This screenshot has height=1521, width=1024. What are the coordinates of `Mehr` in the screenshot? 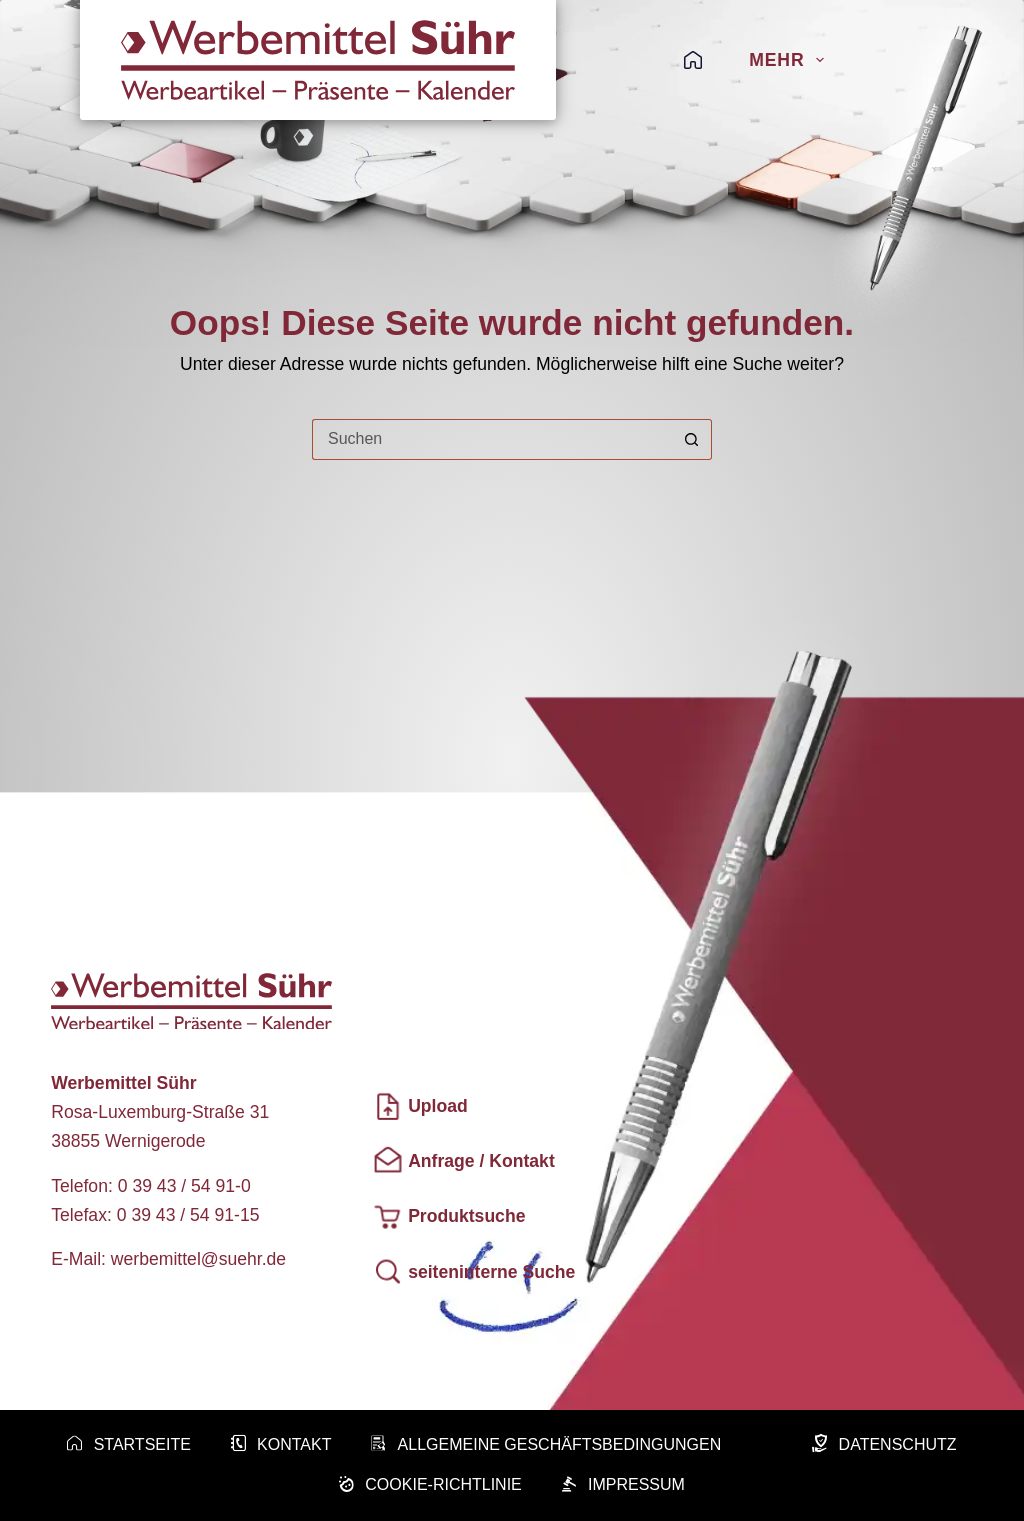 It's located at (786, 60).